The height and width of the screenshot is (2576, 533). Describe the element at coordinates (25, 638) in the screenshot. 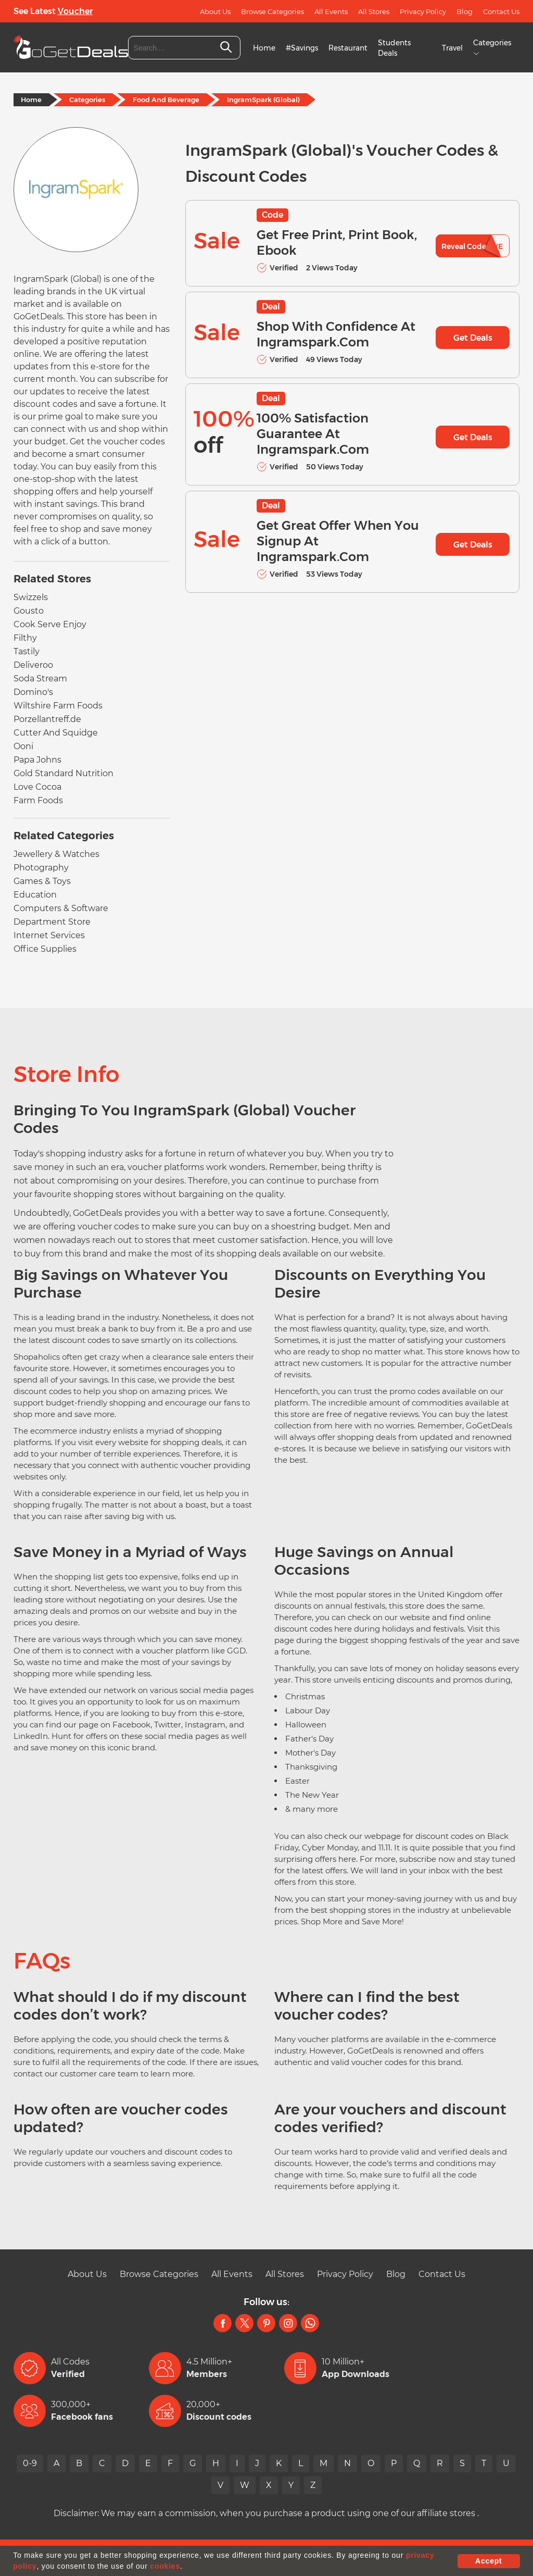

I see `Filthy` at that location.